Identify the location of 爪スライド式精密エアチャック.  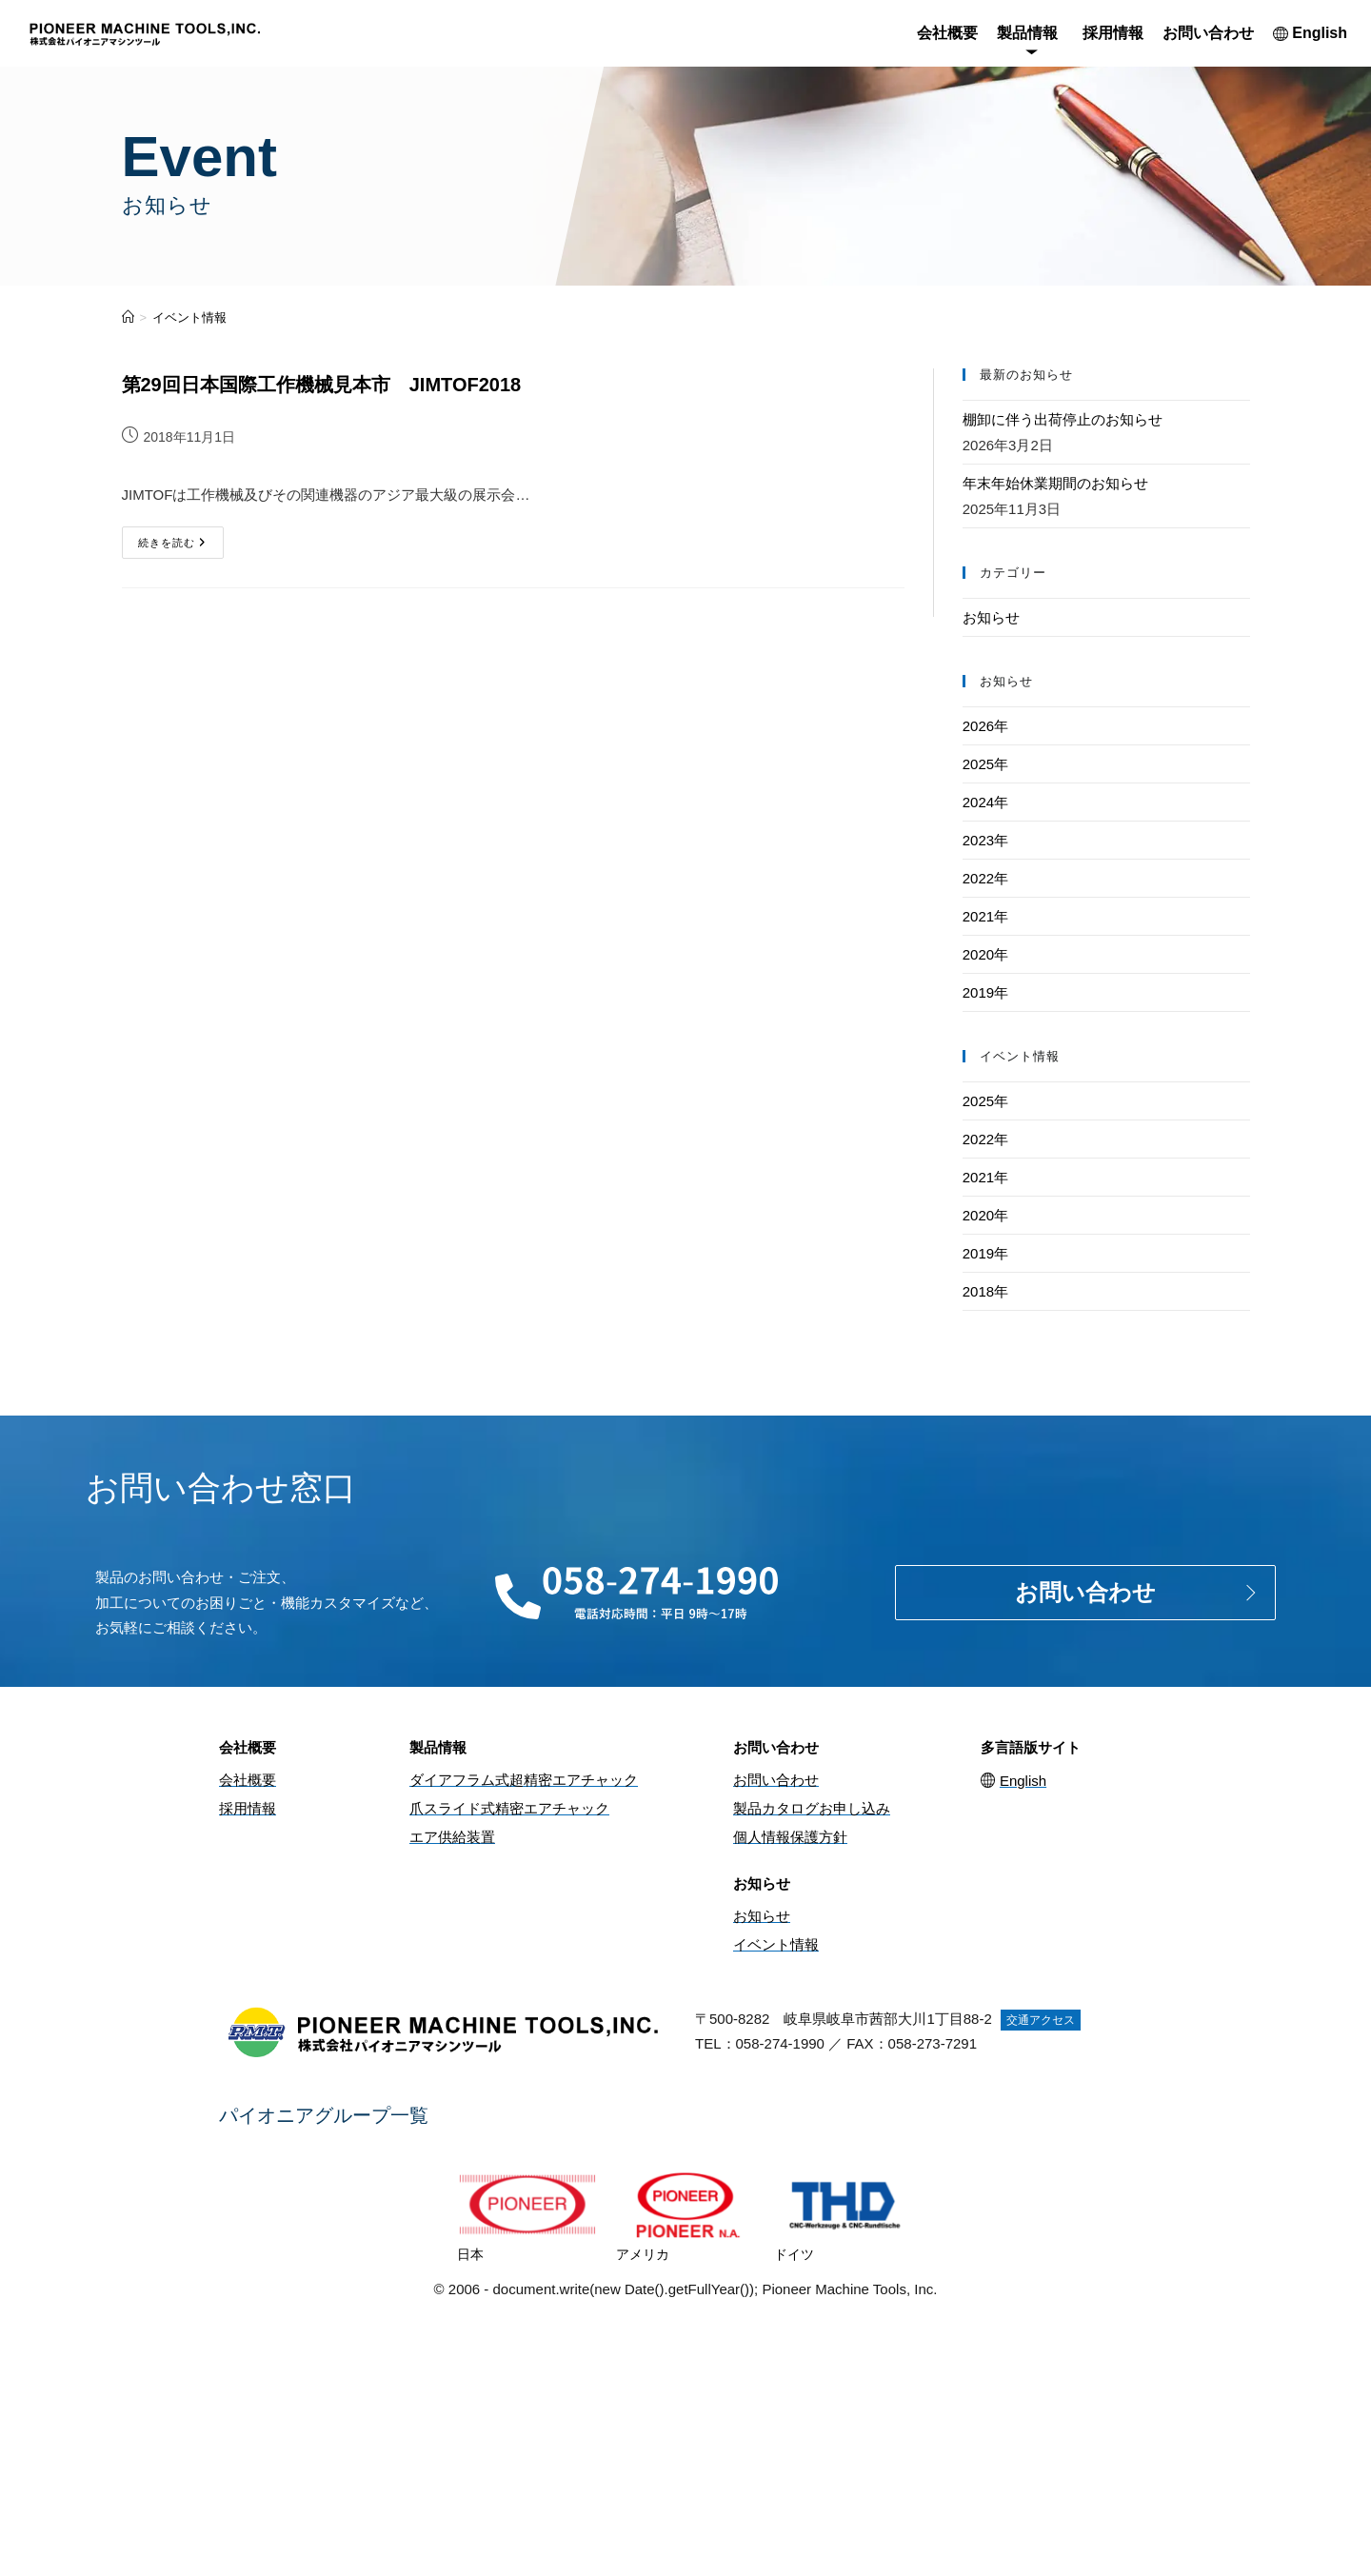
(509, 1808).